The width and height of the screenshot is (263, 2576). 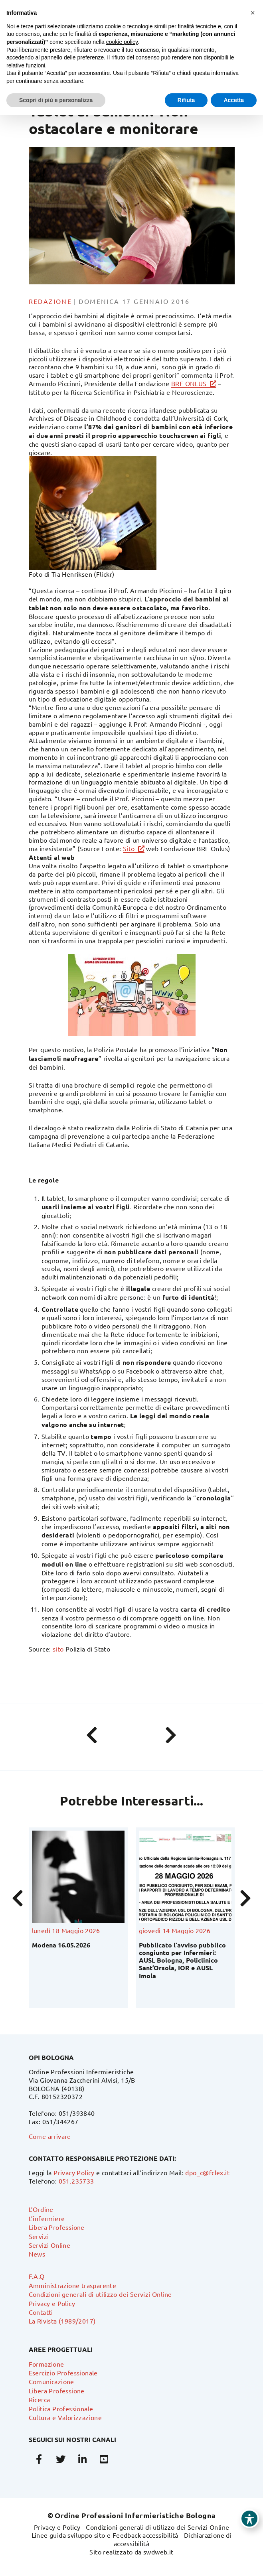 What do you see at coordinates (61, 2408) in the screenshot?
I see `Politica Professionale` at bounding box center [61, 2408].